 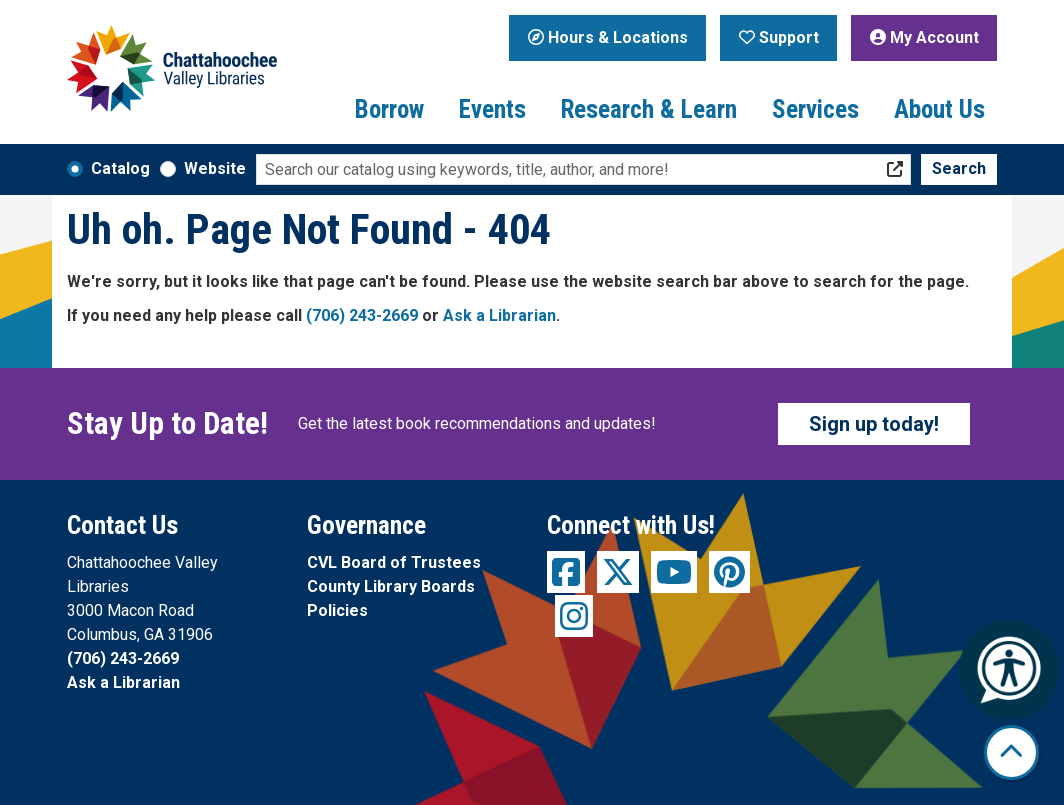 I want to click on [View Chattahoochee Valley Libraries on Instagram], so click(x=574, y=616).